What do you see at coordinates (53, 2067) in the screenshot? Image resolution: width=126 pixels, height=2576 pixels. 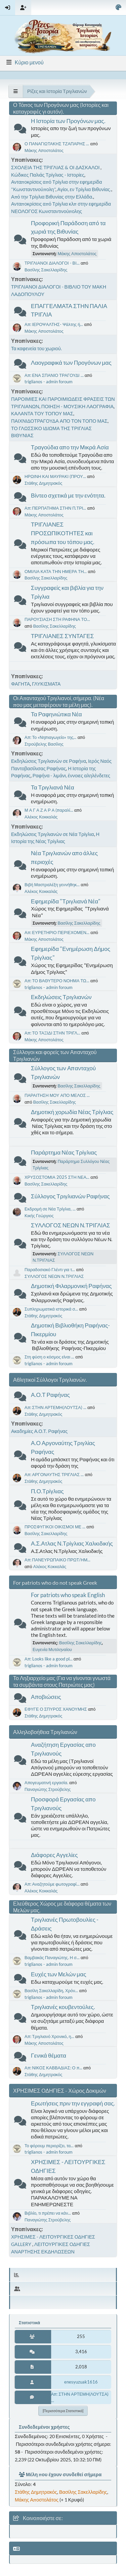 I see `Απ: ΝΙΚΟΣ ΚΑΒΒΑΔΙΑΣ: Ο π...` at bounding box center [53, 2067].